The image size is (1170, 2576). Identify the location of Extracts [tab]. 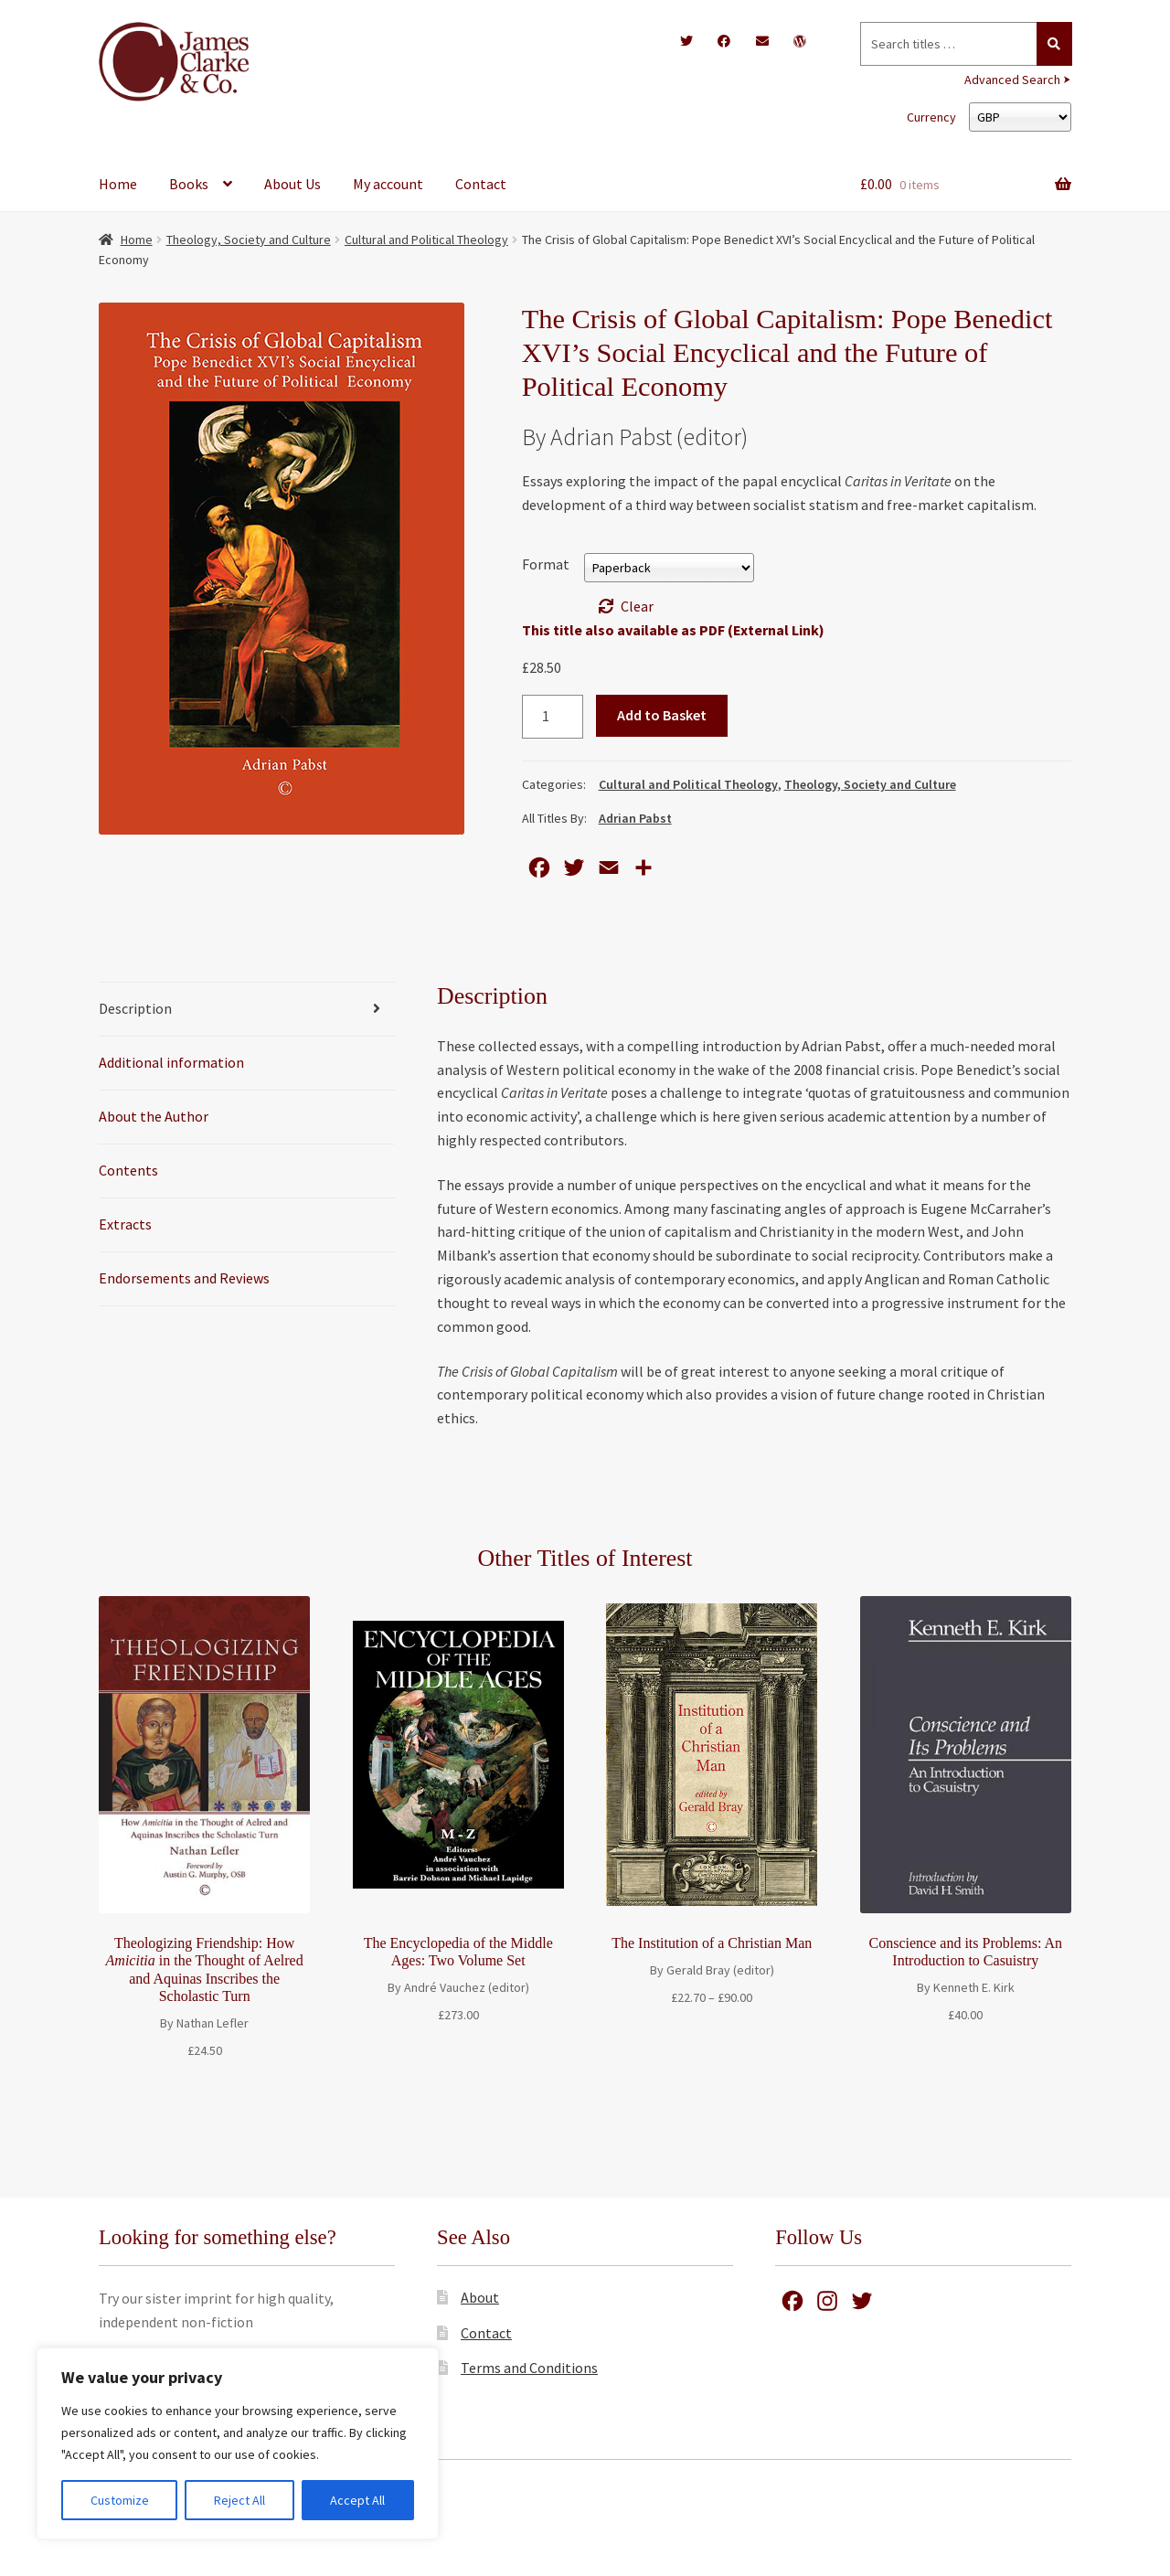
(125, 1224).